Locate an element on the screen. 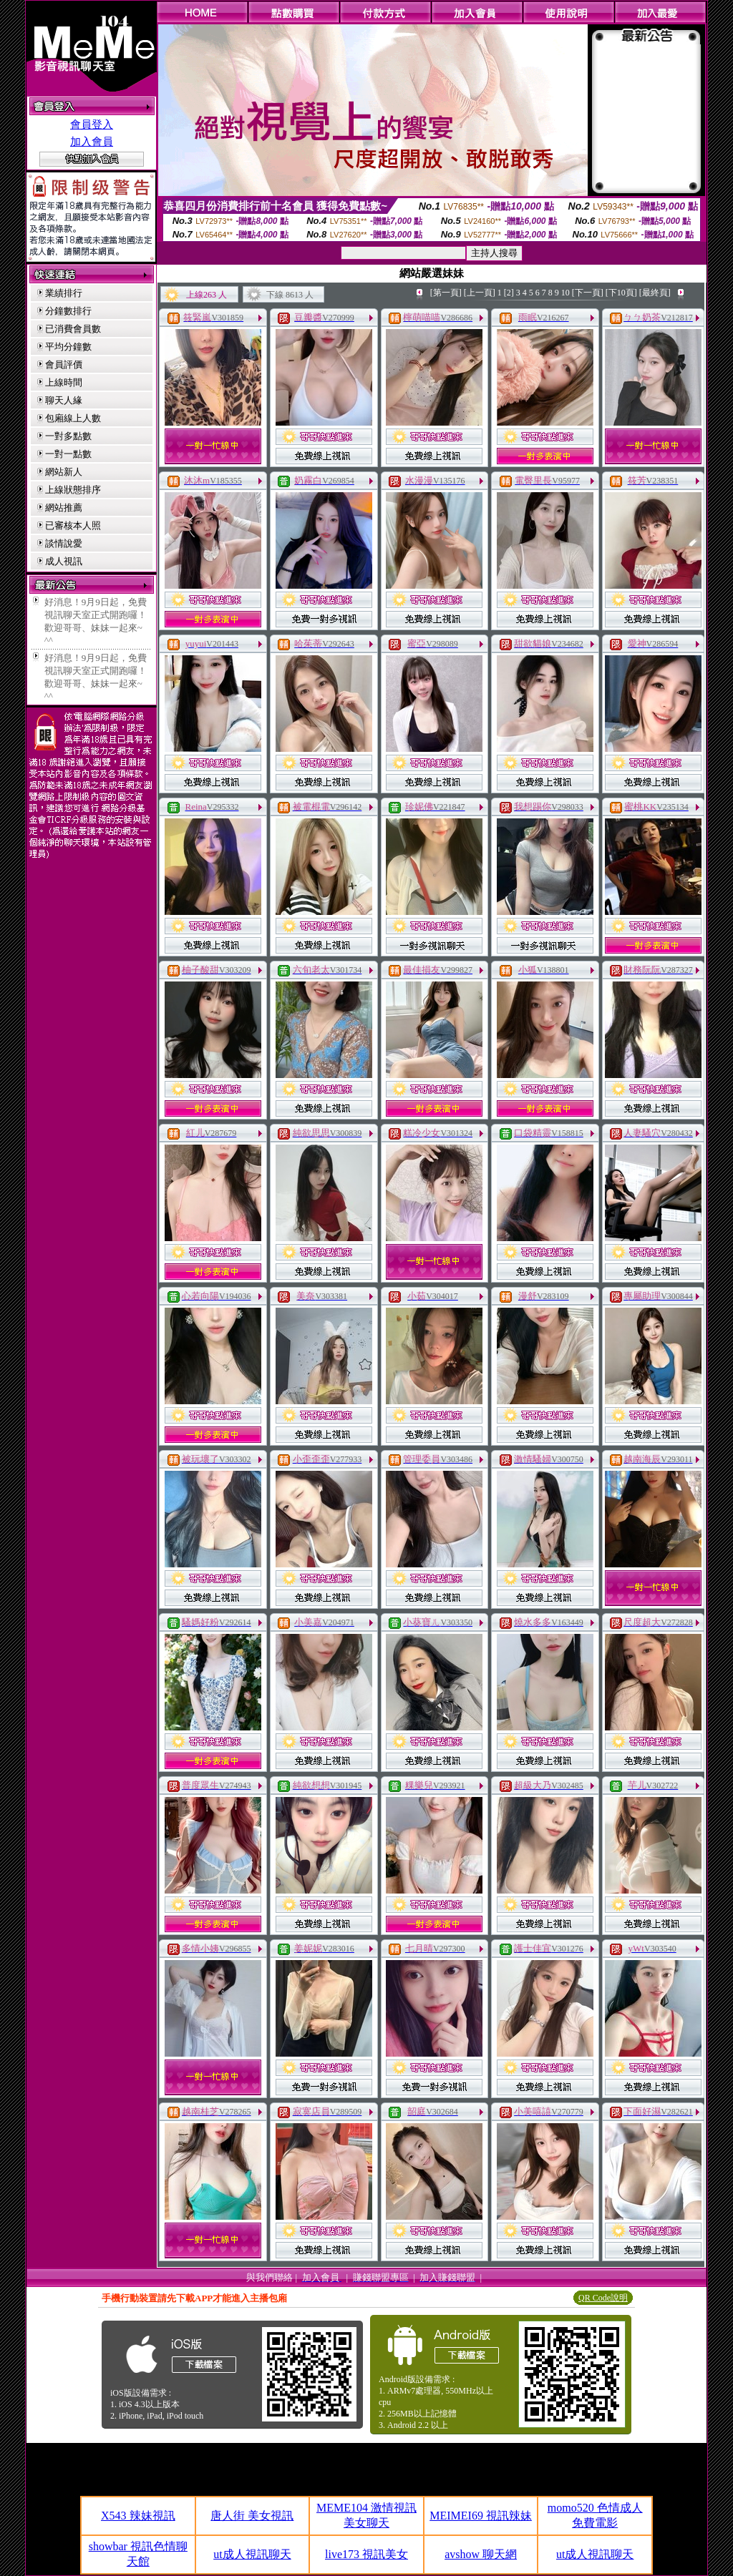  業績排行 is located at coordinates (63, 293).